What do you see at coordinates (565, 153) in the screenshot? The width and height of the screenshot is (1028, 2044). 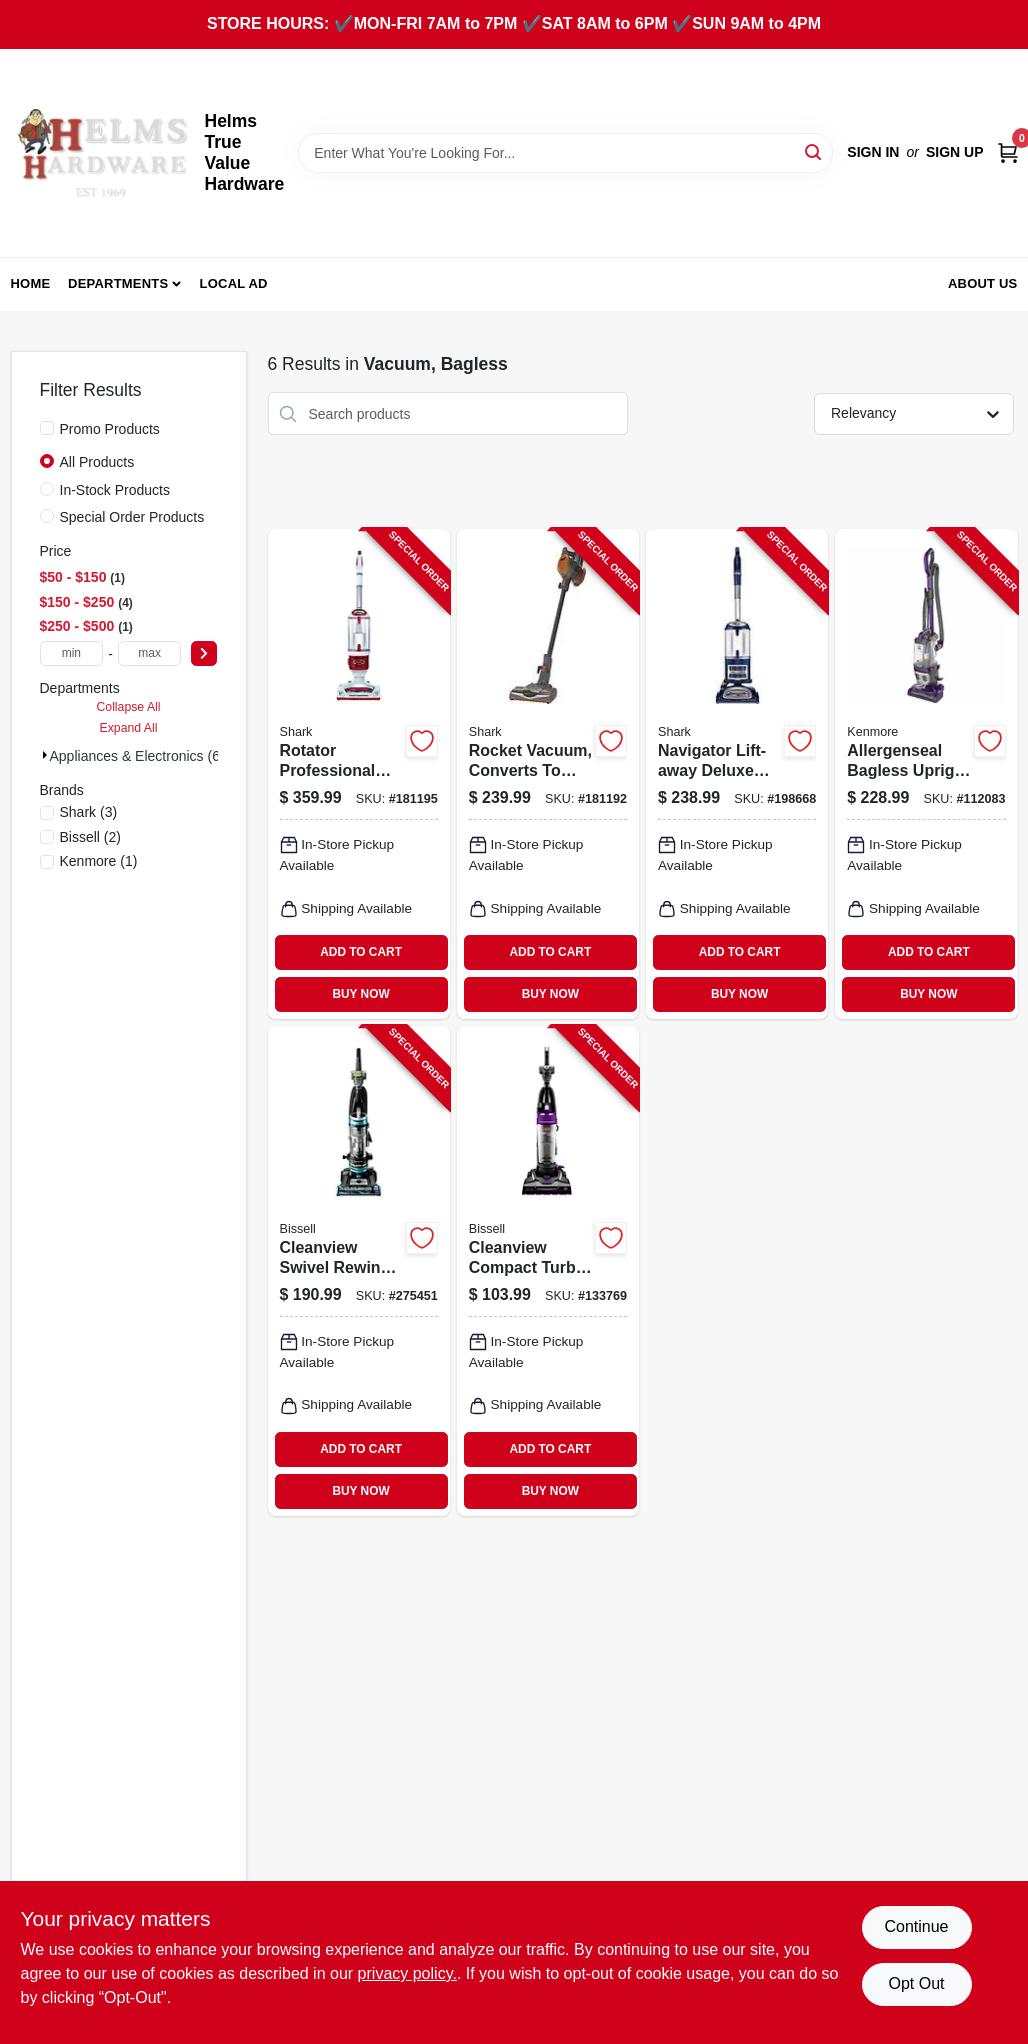 I see `[Search Term]` at bounding box center [565, 153].